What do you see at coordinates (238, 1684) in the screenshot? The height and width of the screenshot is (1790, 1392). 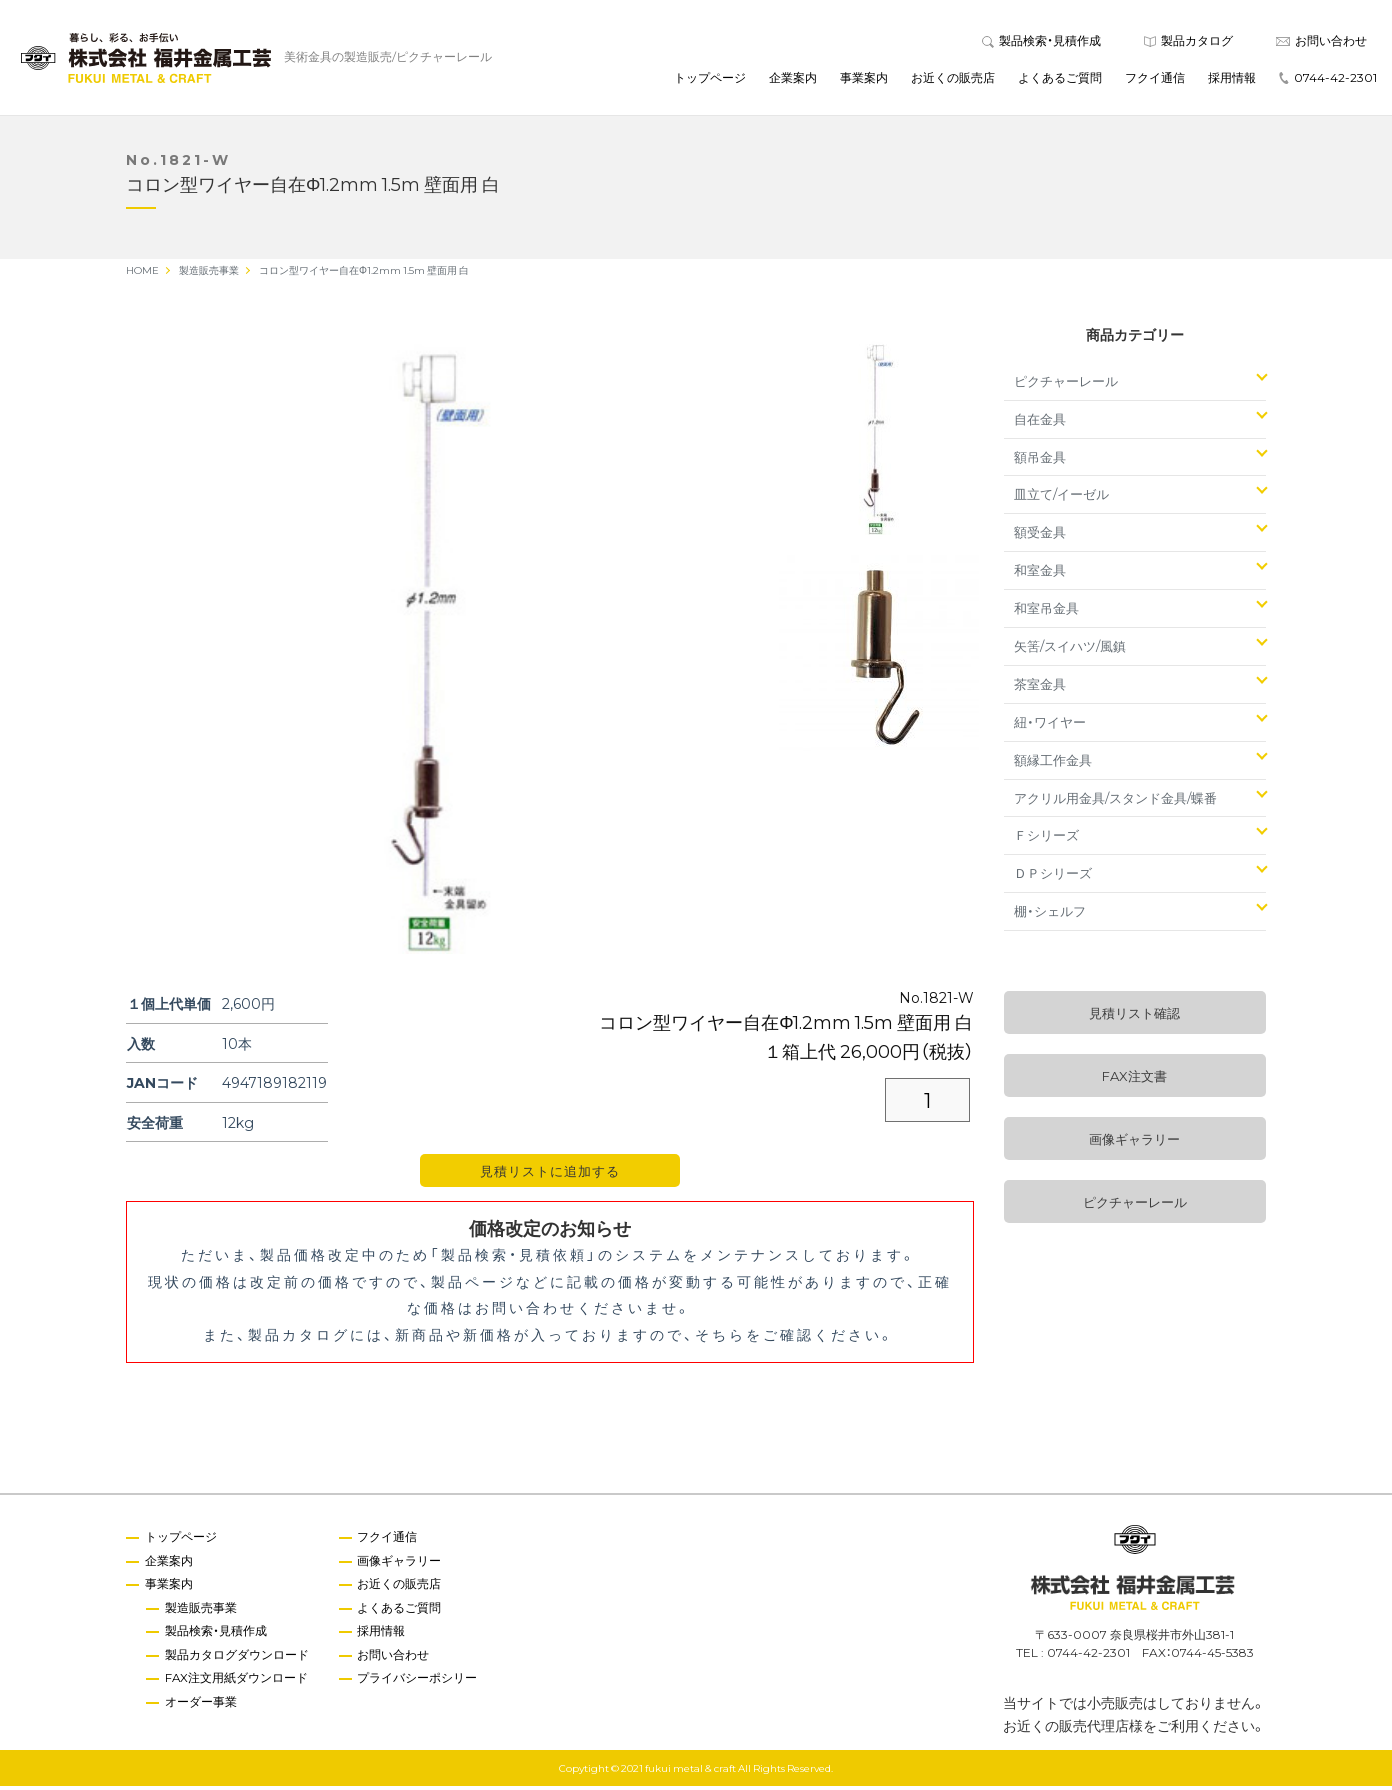 I see `FAX注文用紙ダウンロード` at bounding box center [238, 1684].